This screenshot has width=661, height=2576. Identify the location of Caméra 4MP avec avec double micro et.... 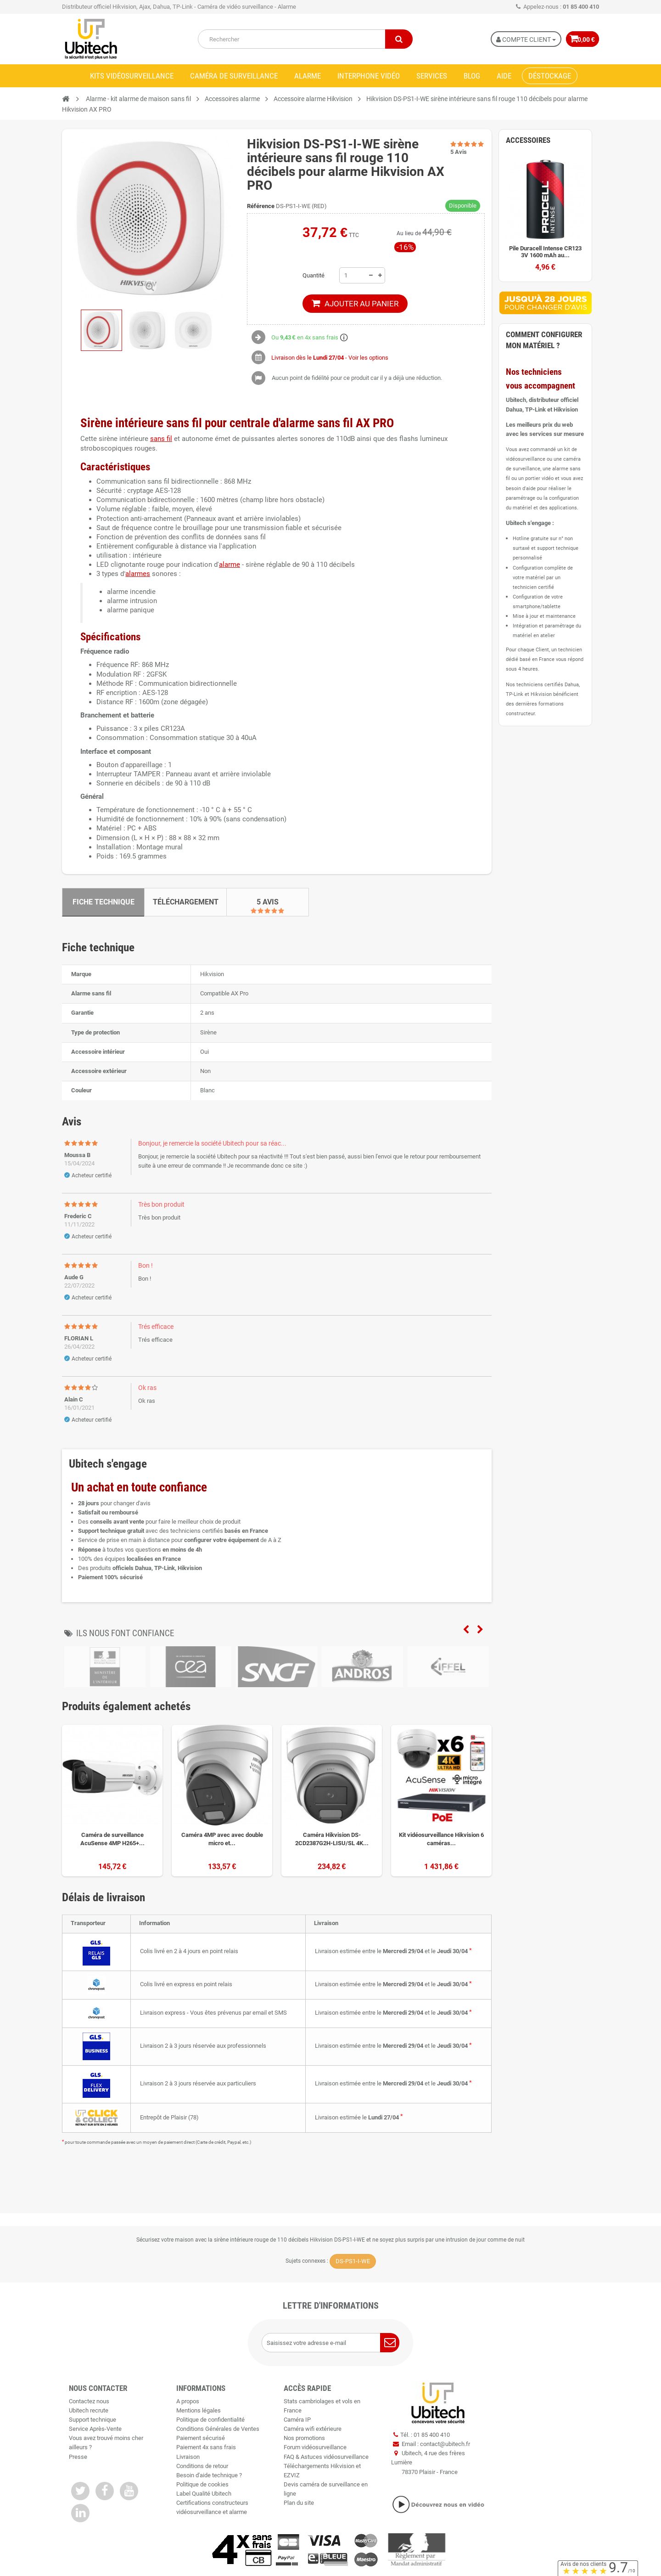
(222, 1839).